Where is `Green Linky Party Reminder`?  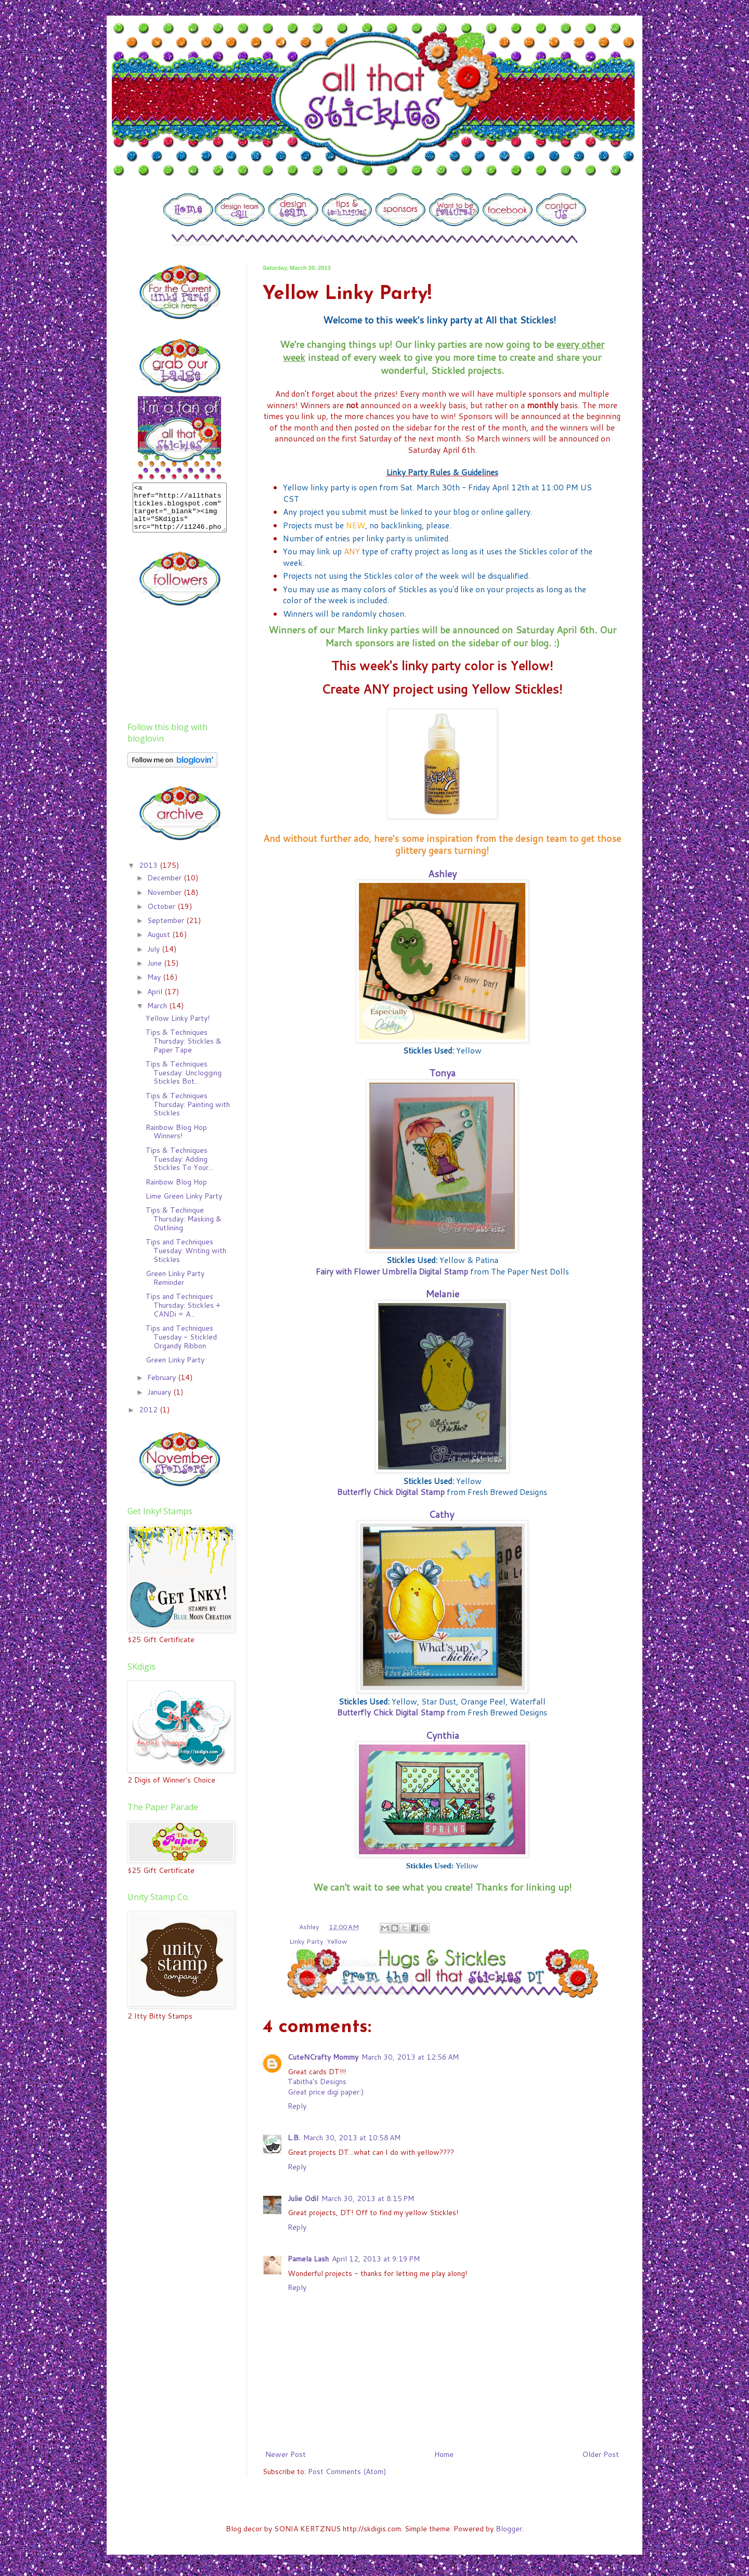
Green Linky Party Reminder is located at coordinates (175, 1287).